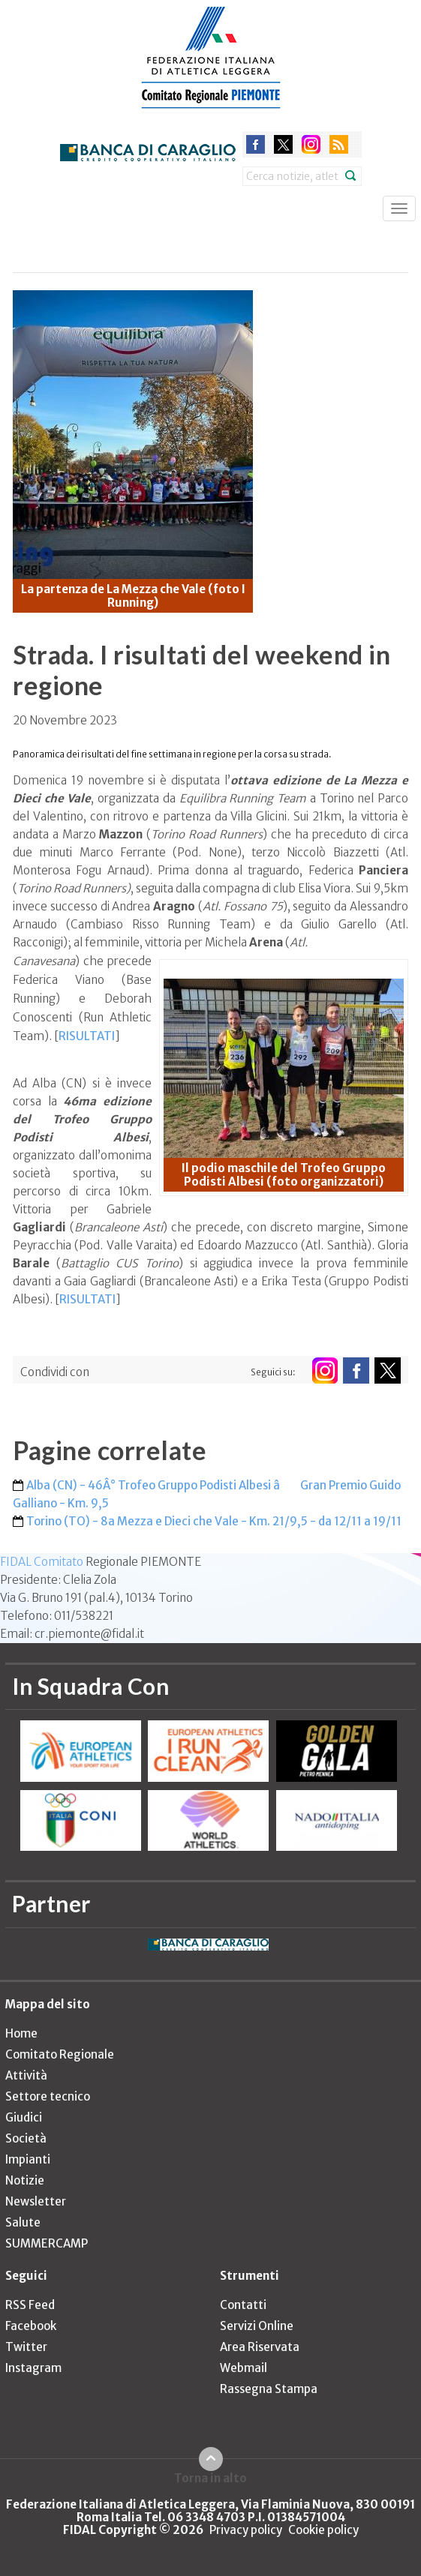 Image resolution: width=421 pixels, height=2576 pixels. What do you see at coordinates (33, 2368) in the screenshot?
I see `Instagram` at bounding box center [33, 2368].